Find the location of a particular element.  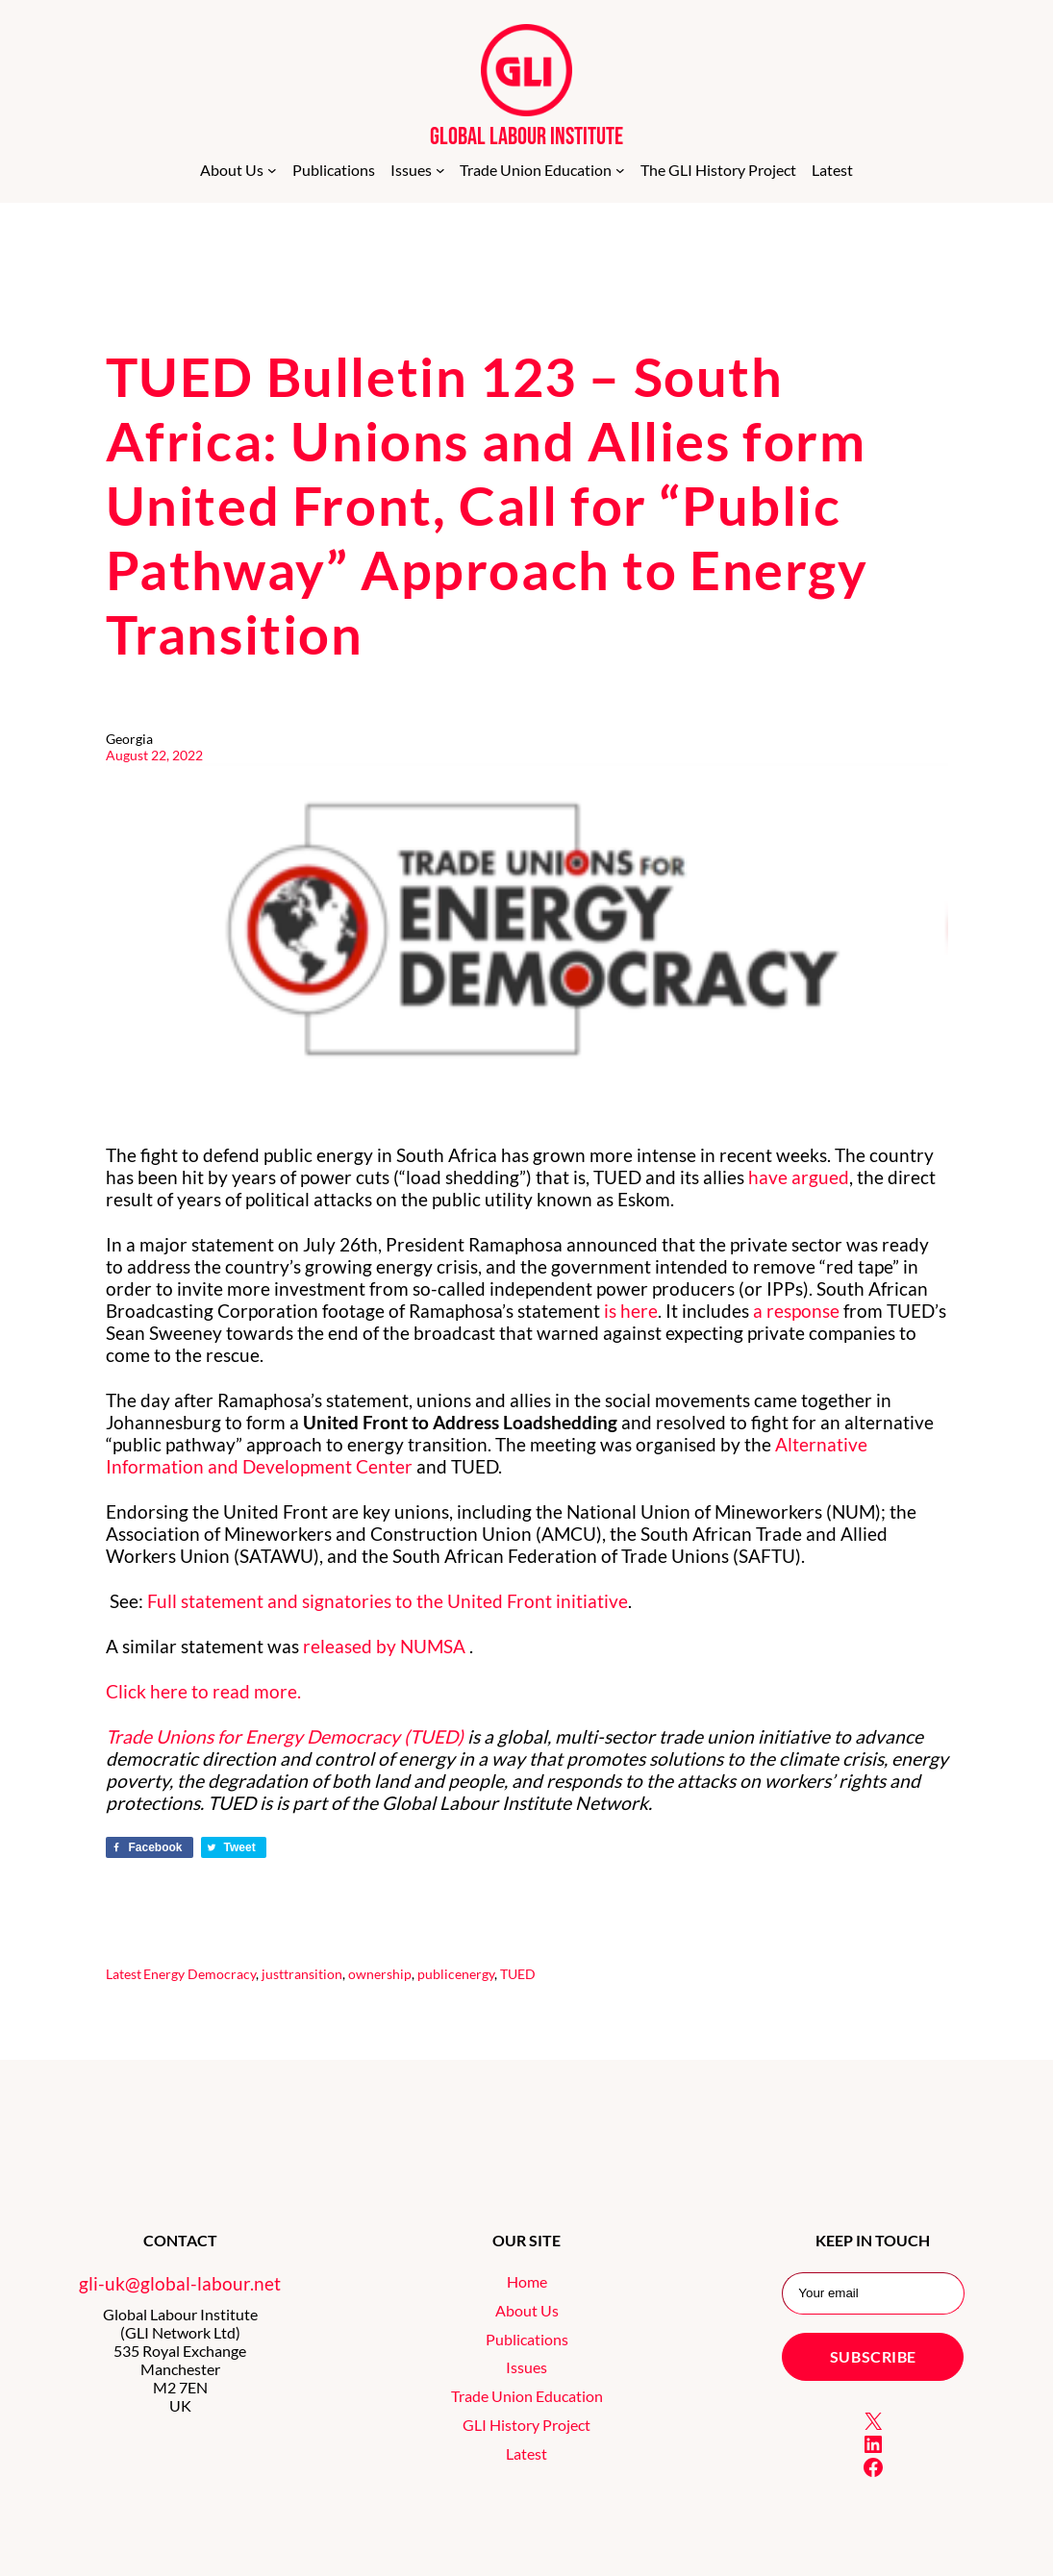

publicenergy is located at coordinates (455, 1974).